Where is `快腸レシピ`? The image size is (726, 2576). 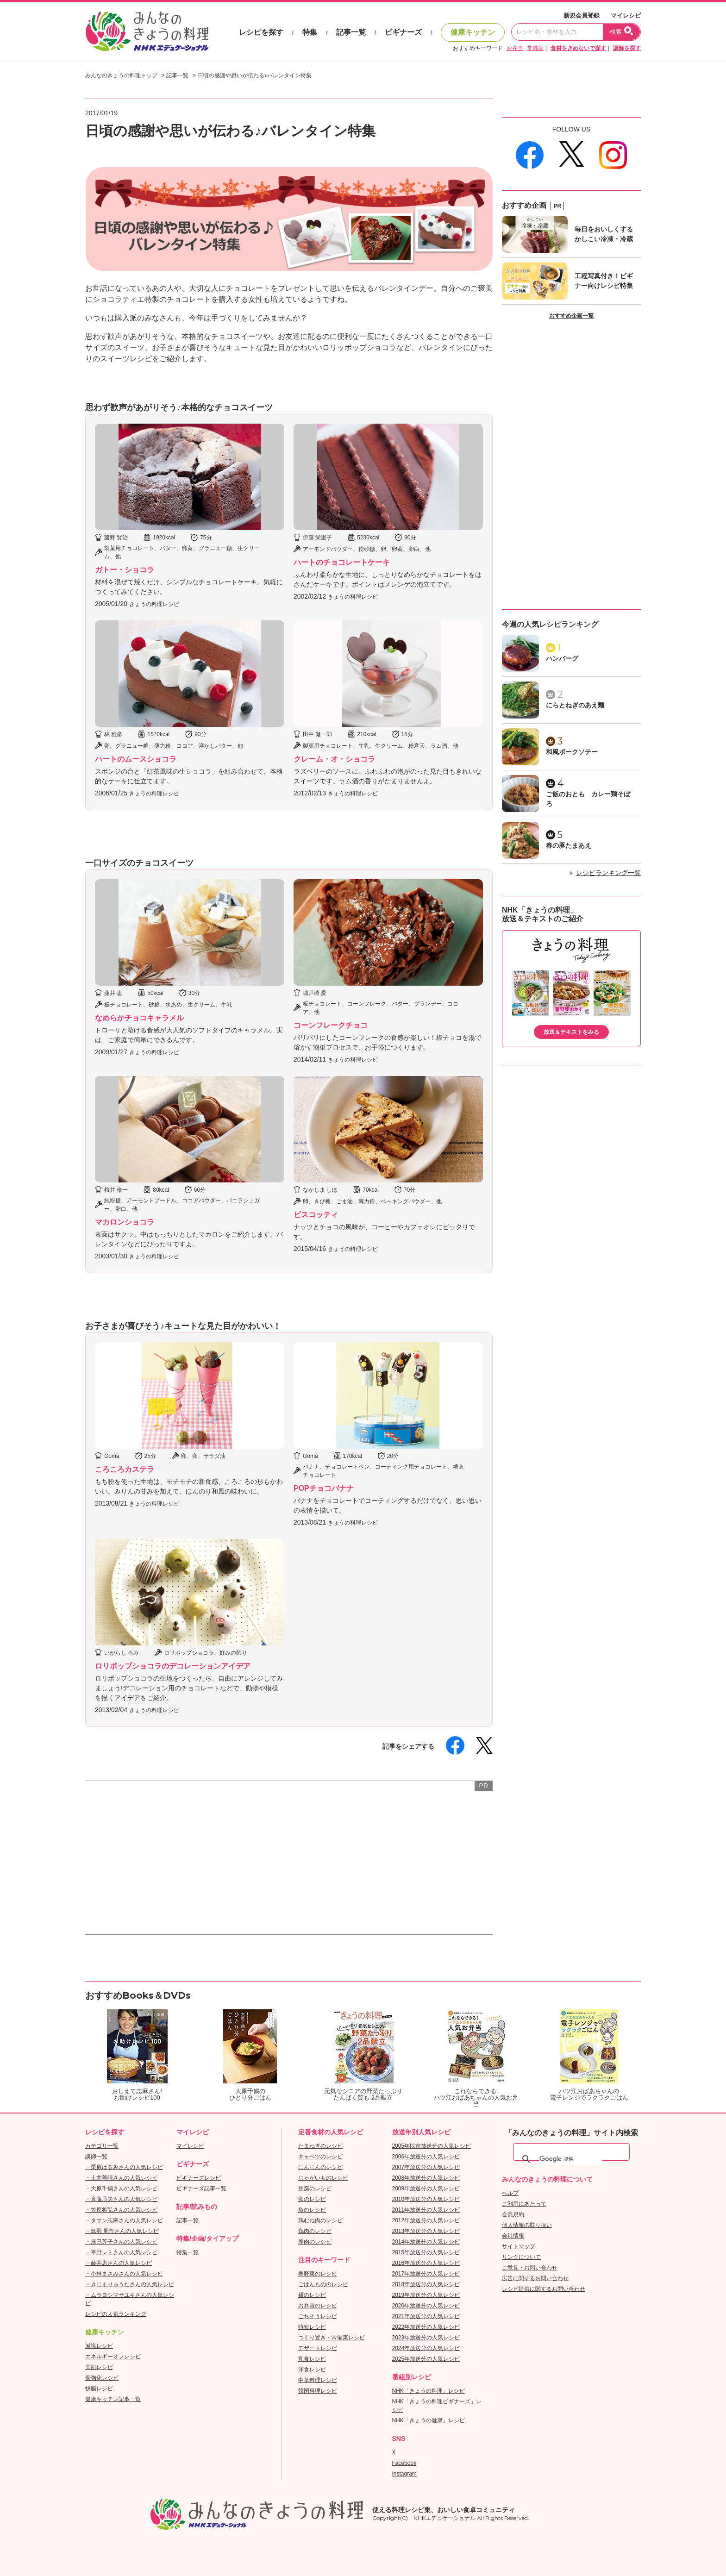
快腸レシピ is located at coordinates (99, 2388).